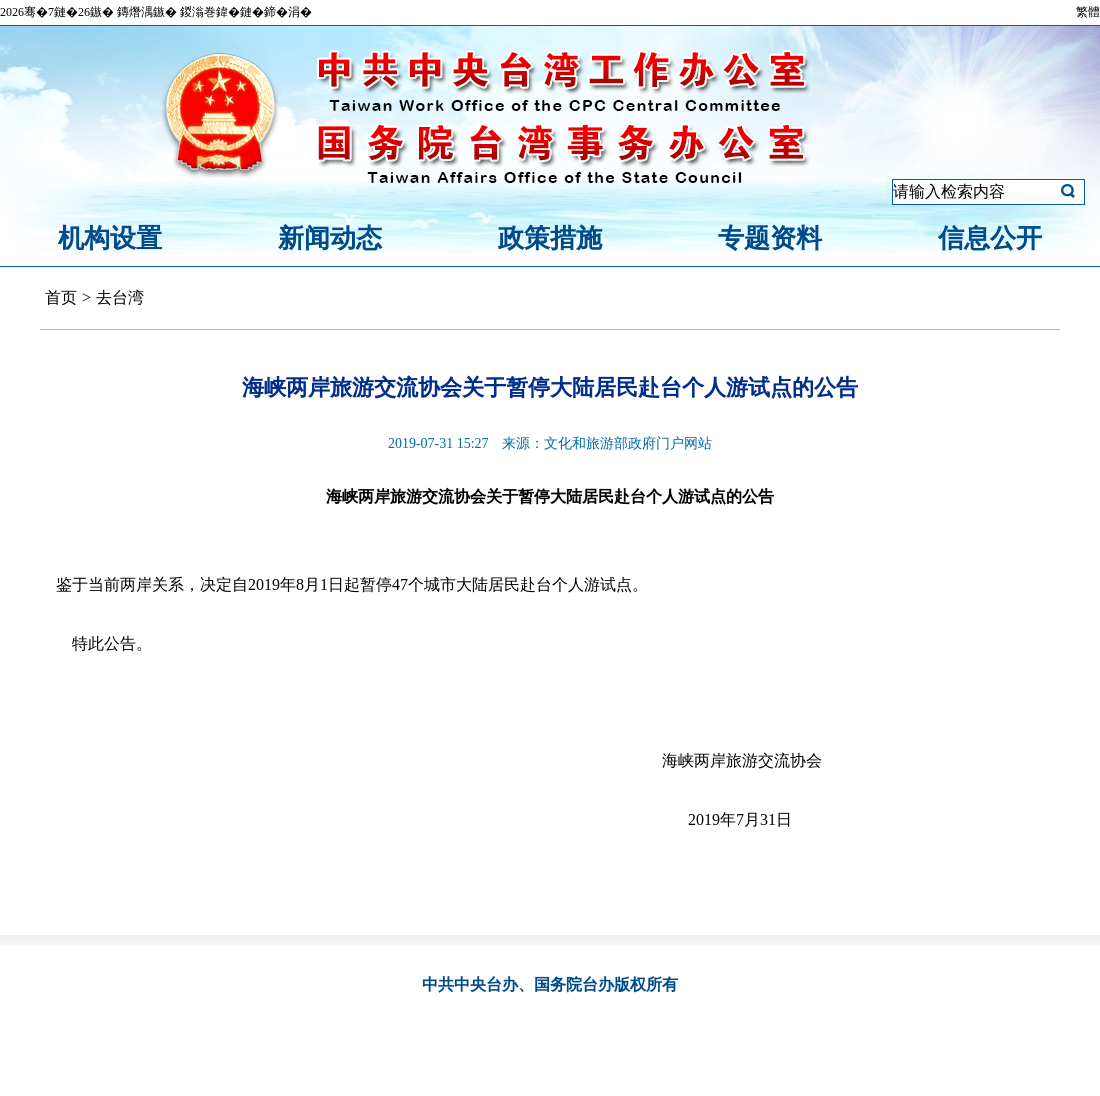 The width and height of the screenshot is (1100, 1096). I want to click on 机构设置, so click(110, 238).